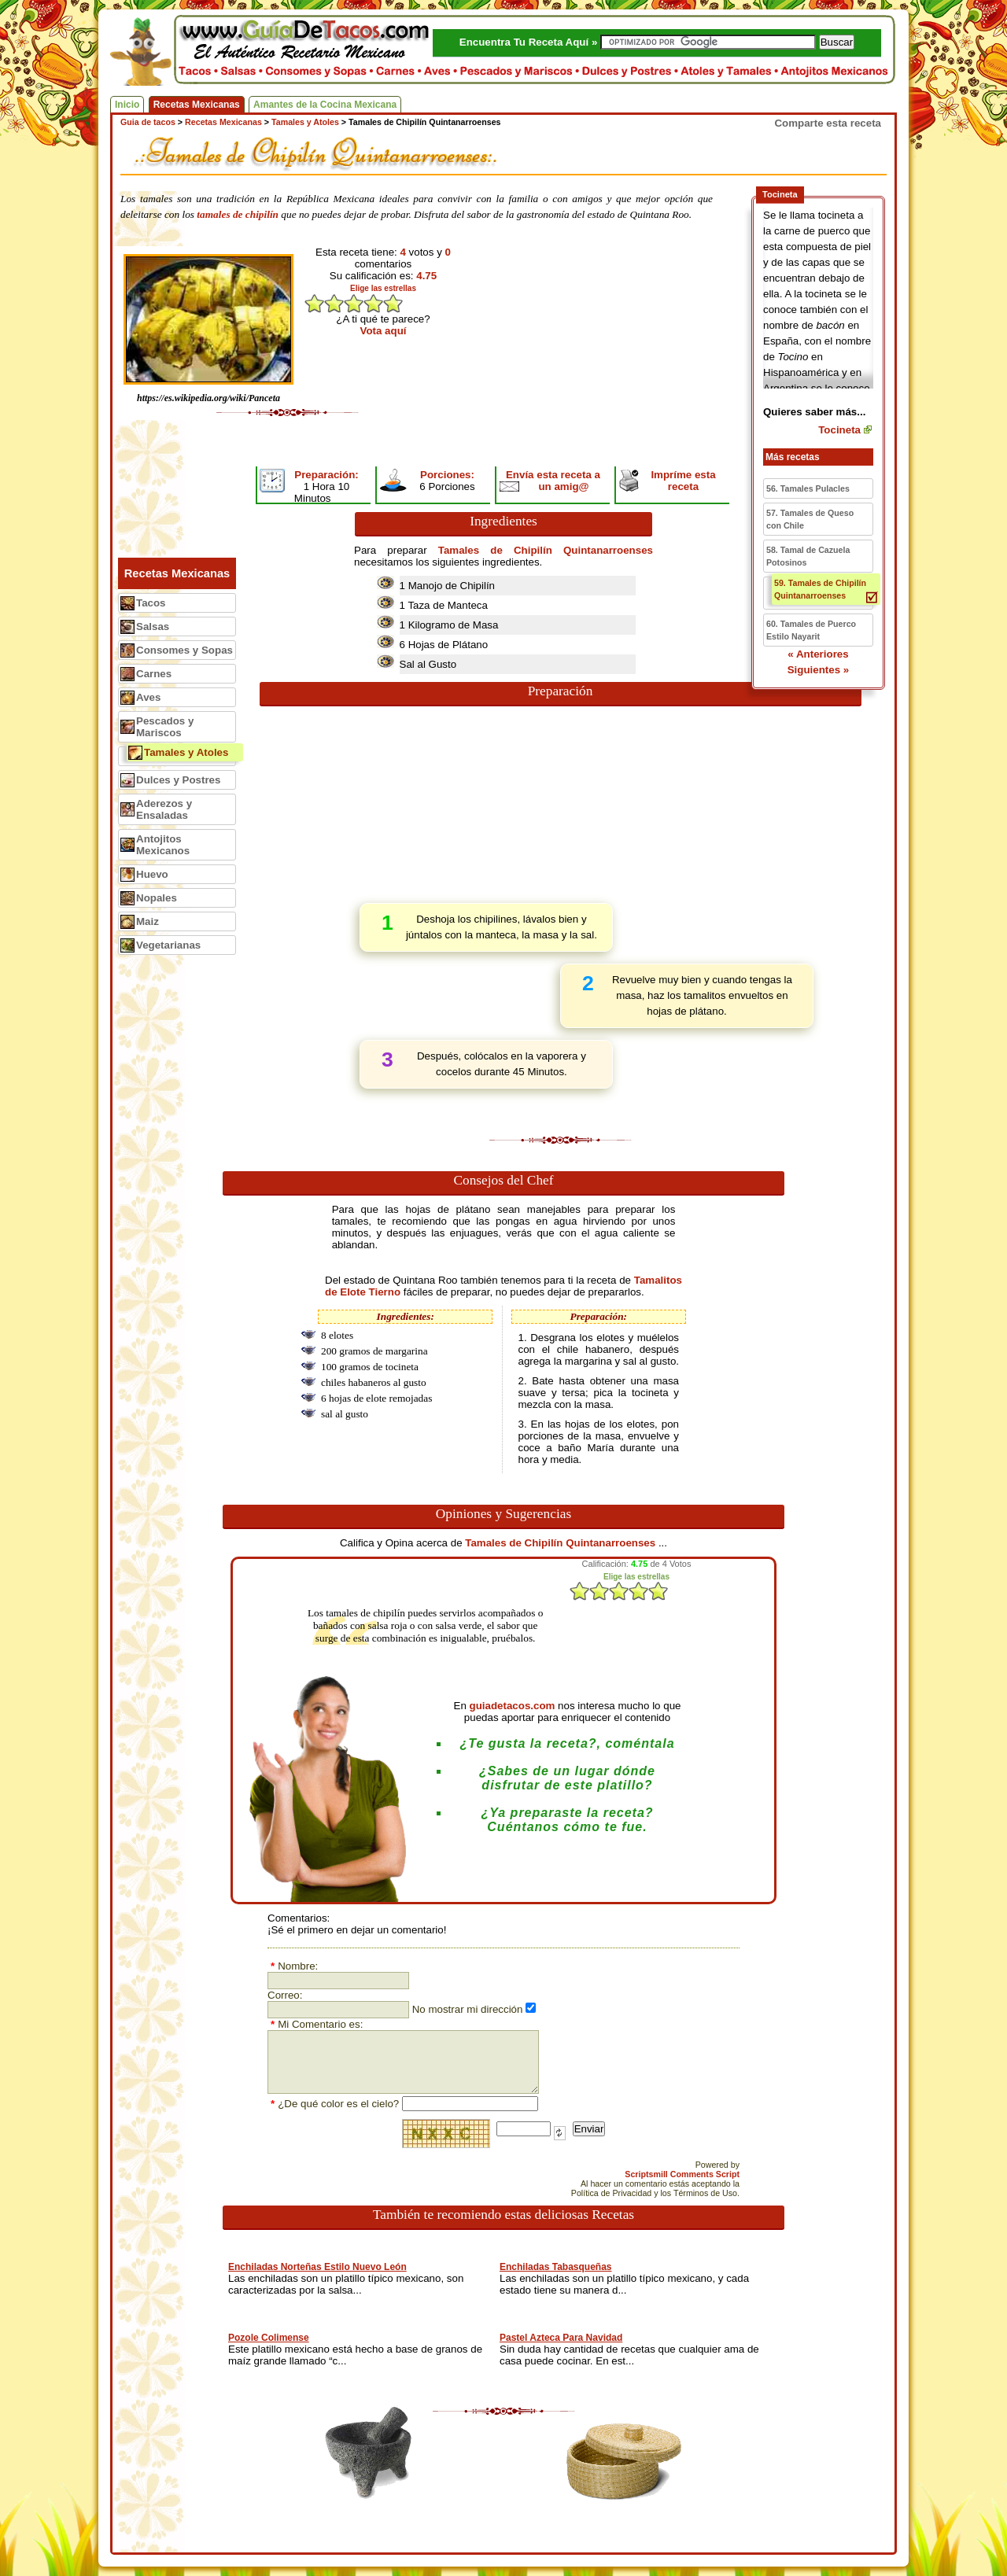 The height and width of the screenshot is (2576, 1007). I want to click on Consomes y Sopas, so click(184, 650).